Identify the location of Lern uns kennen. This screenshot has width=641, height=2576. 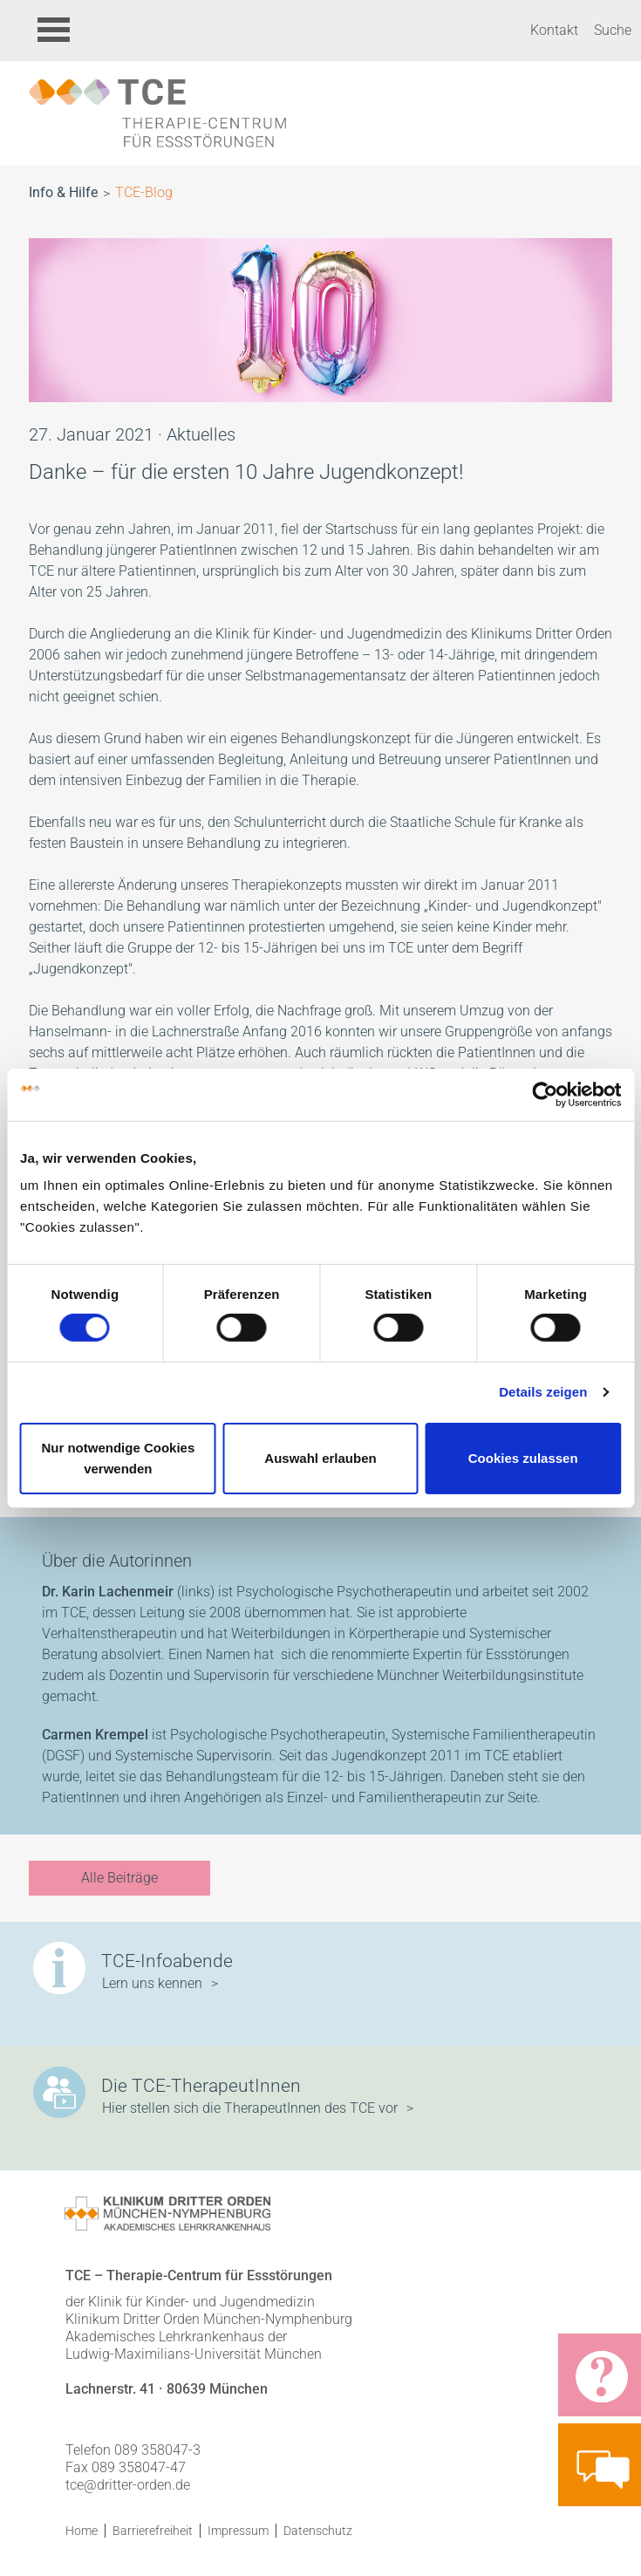
(152, 1983).